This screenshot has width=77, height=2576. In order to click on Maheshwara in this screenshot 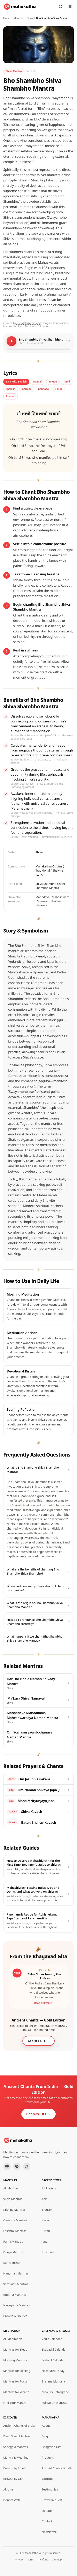, I will do `click(60, 897)`.